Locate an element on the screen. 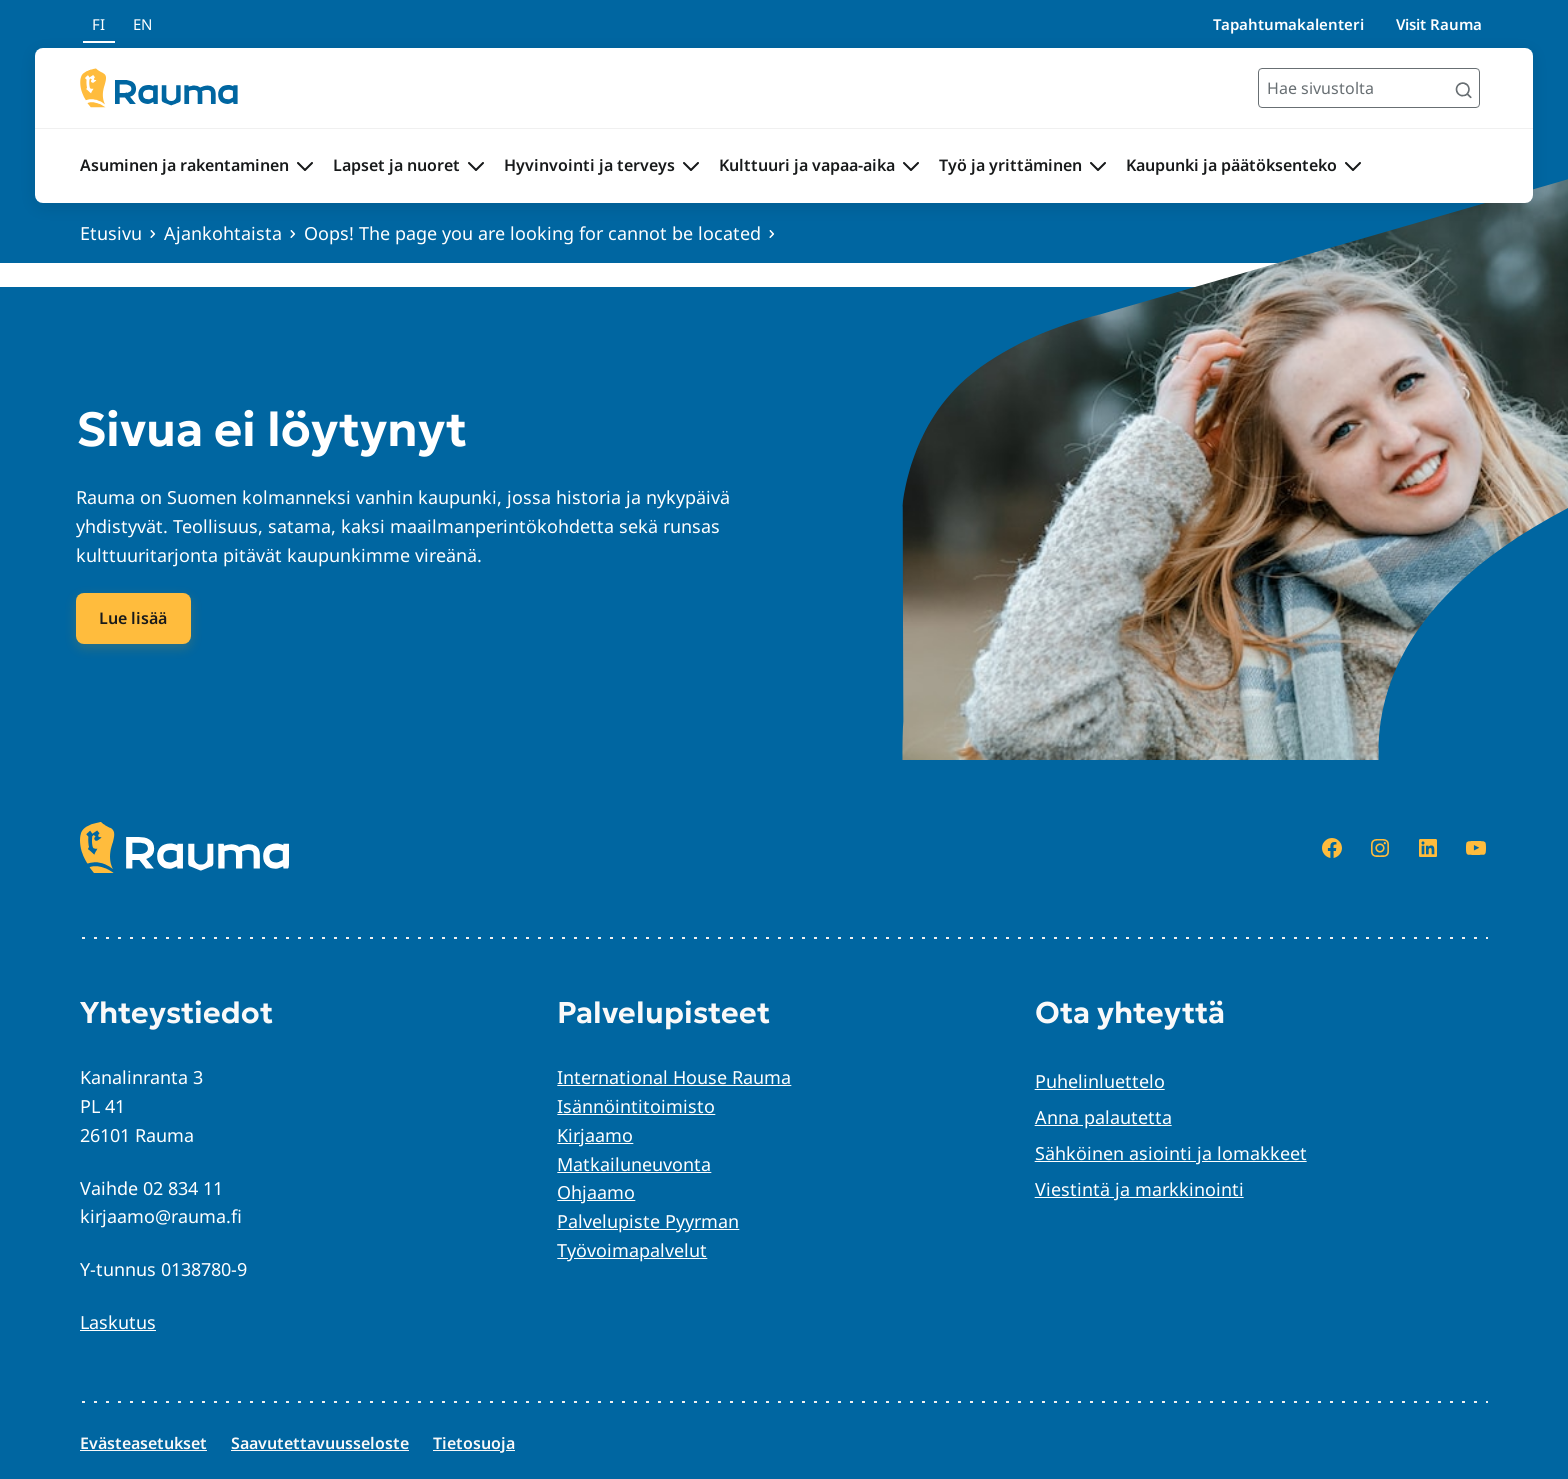  Sähköinen asiointi ja lomakkeet is located at coordinates (1171, 1153).